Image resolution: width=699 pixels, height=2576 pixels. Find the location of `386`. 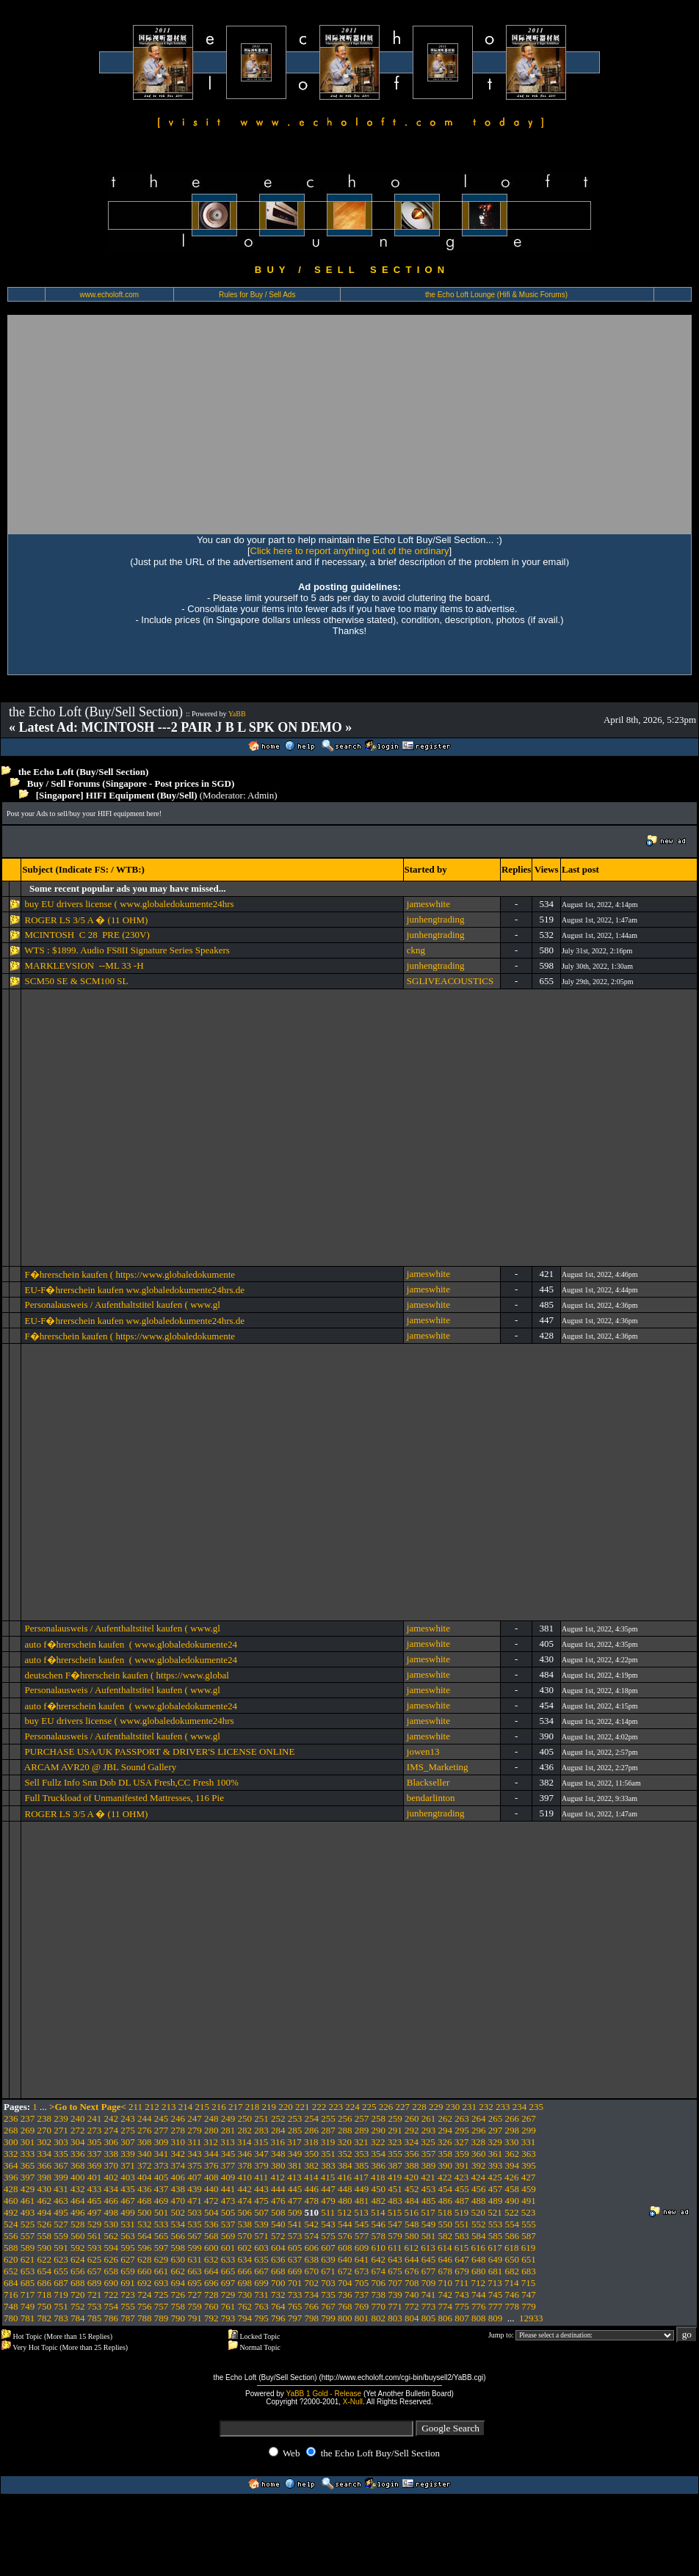

386 is located at coordinates (379, 2165).